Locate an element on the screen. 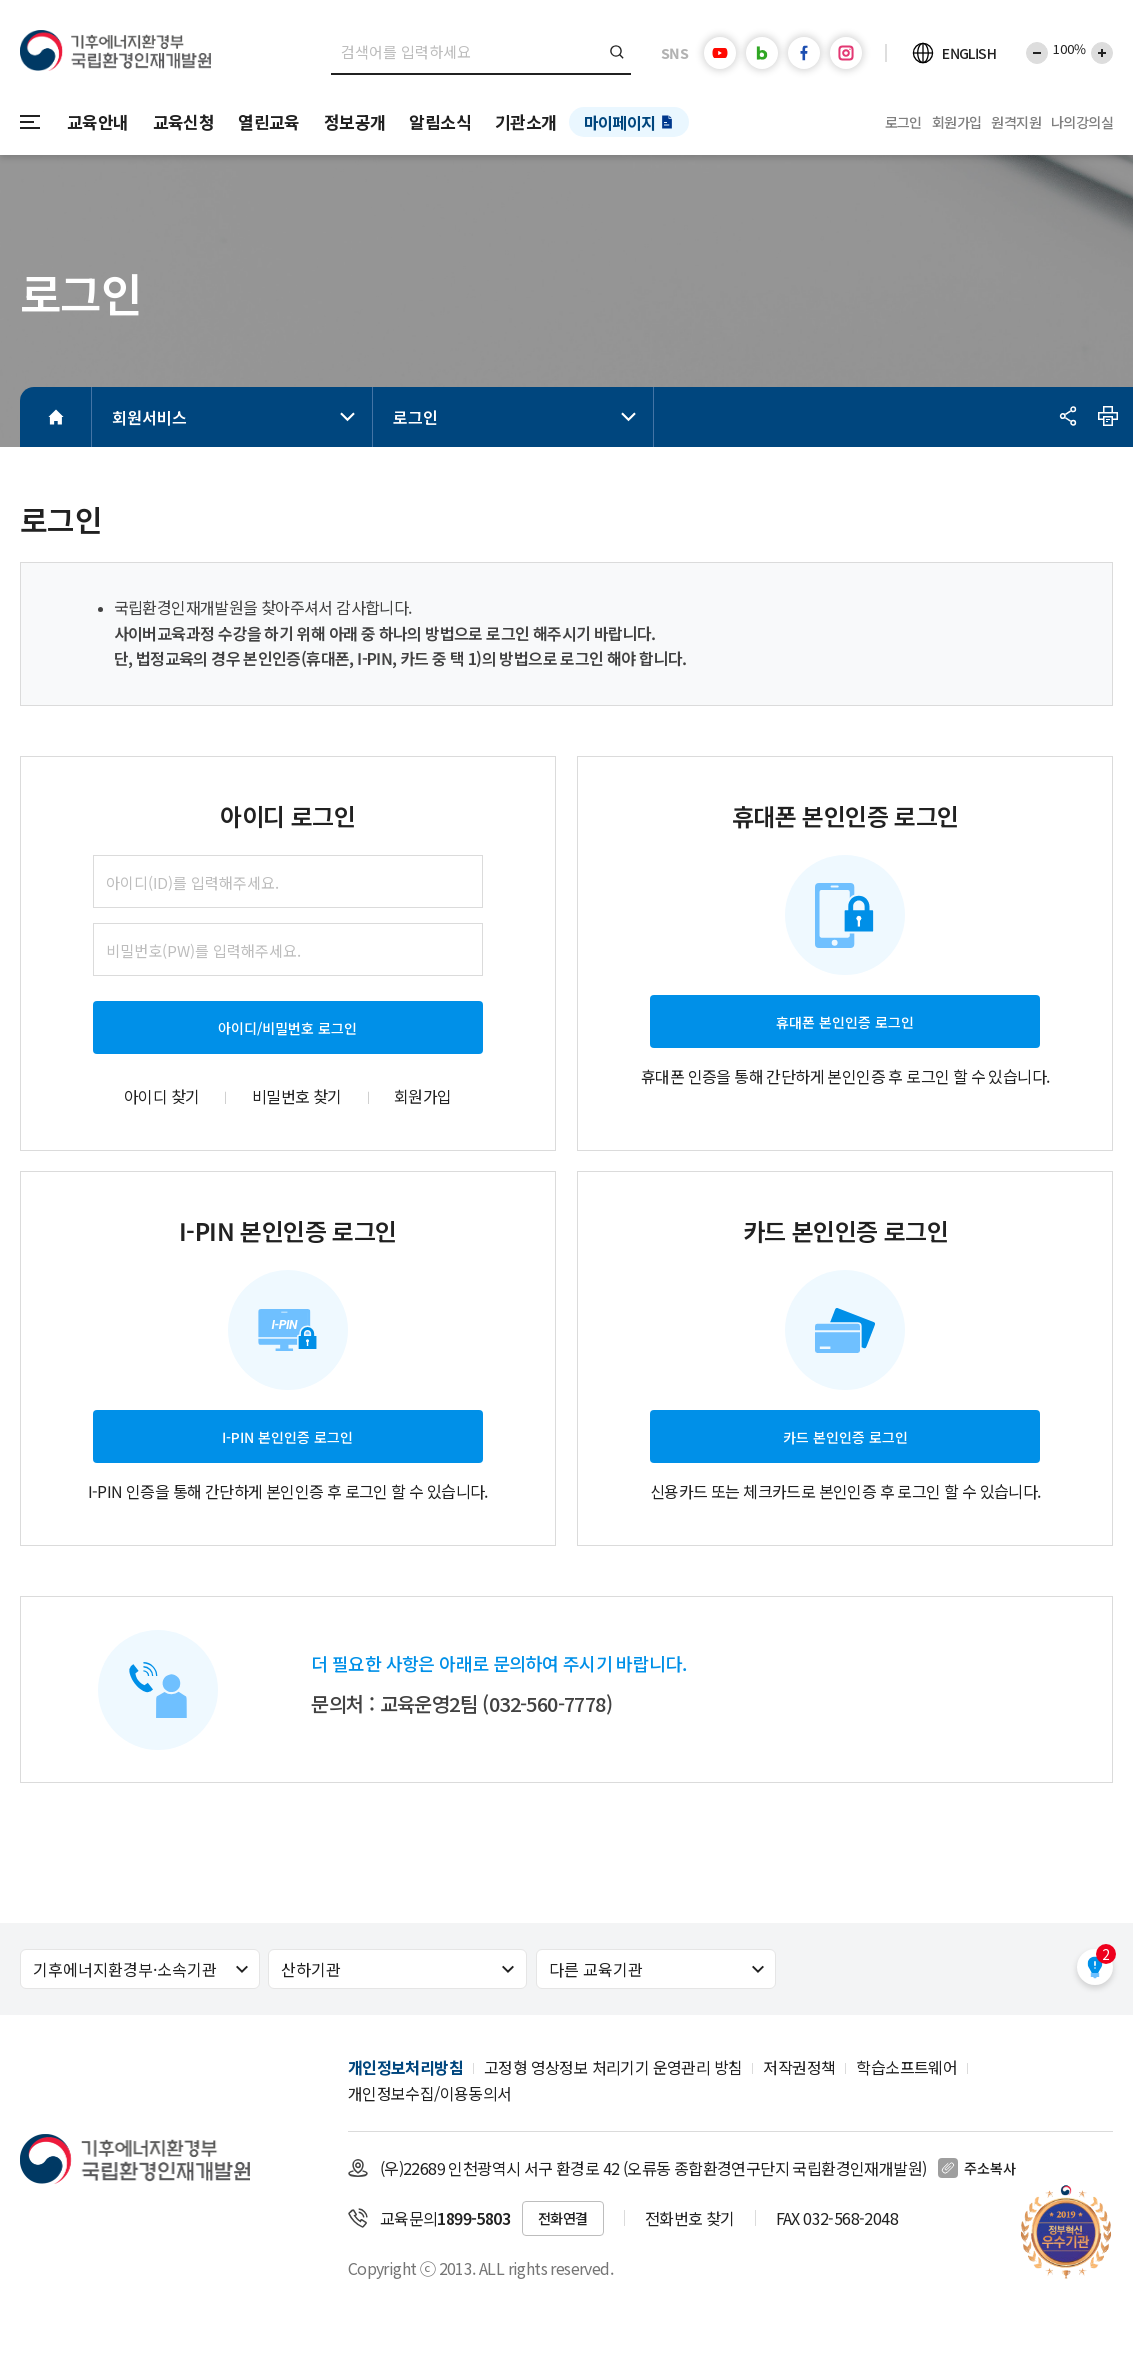  교육신청 is located at coordinates (184, 121).